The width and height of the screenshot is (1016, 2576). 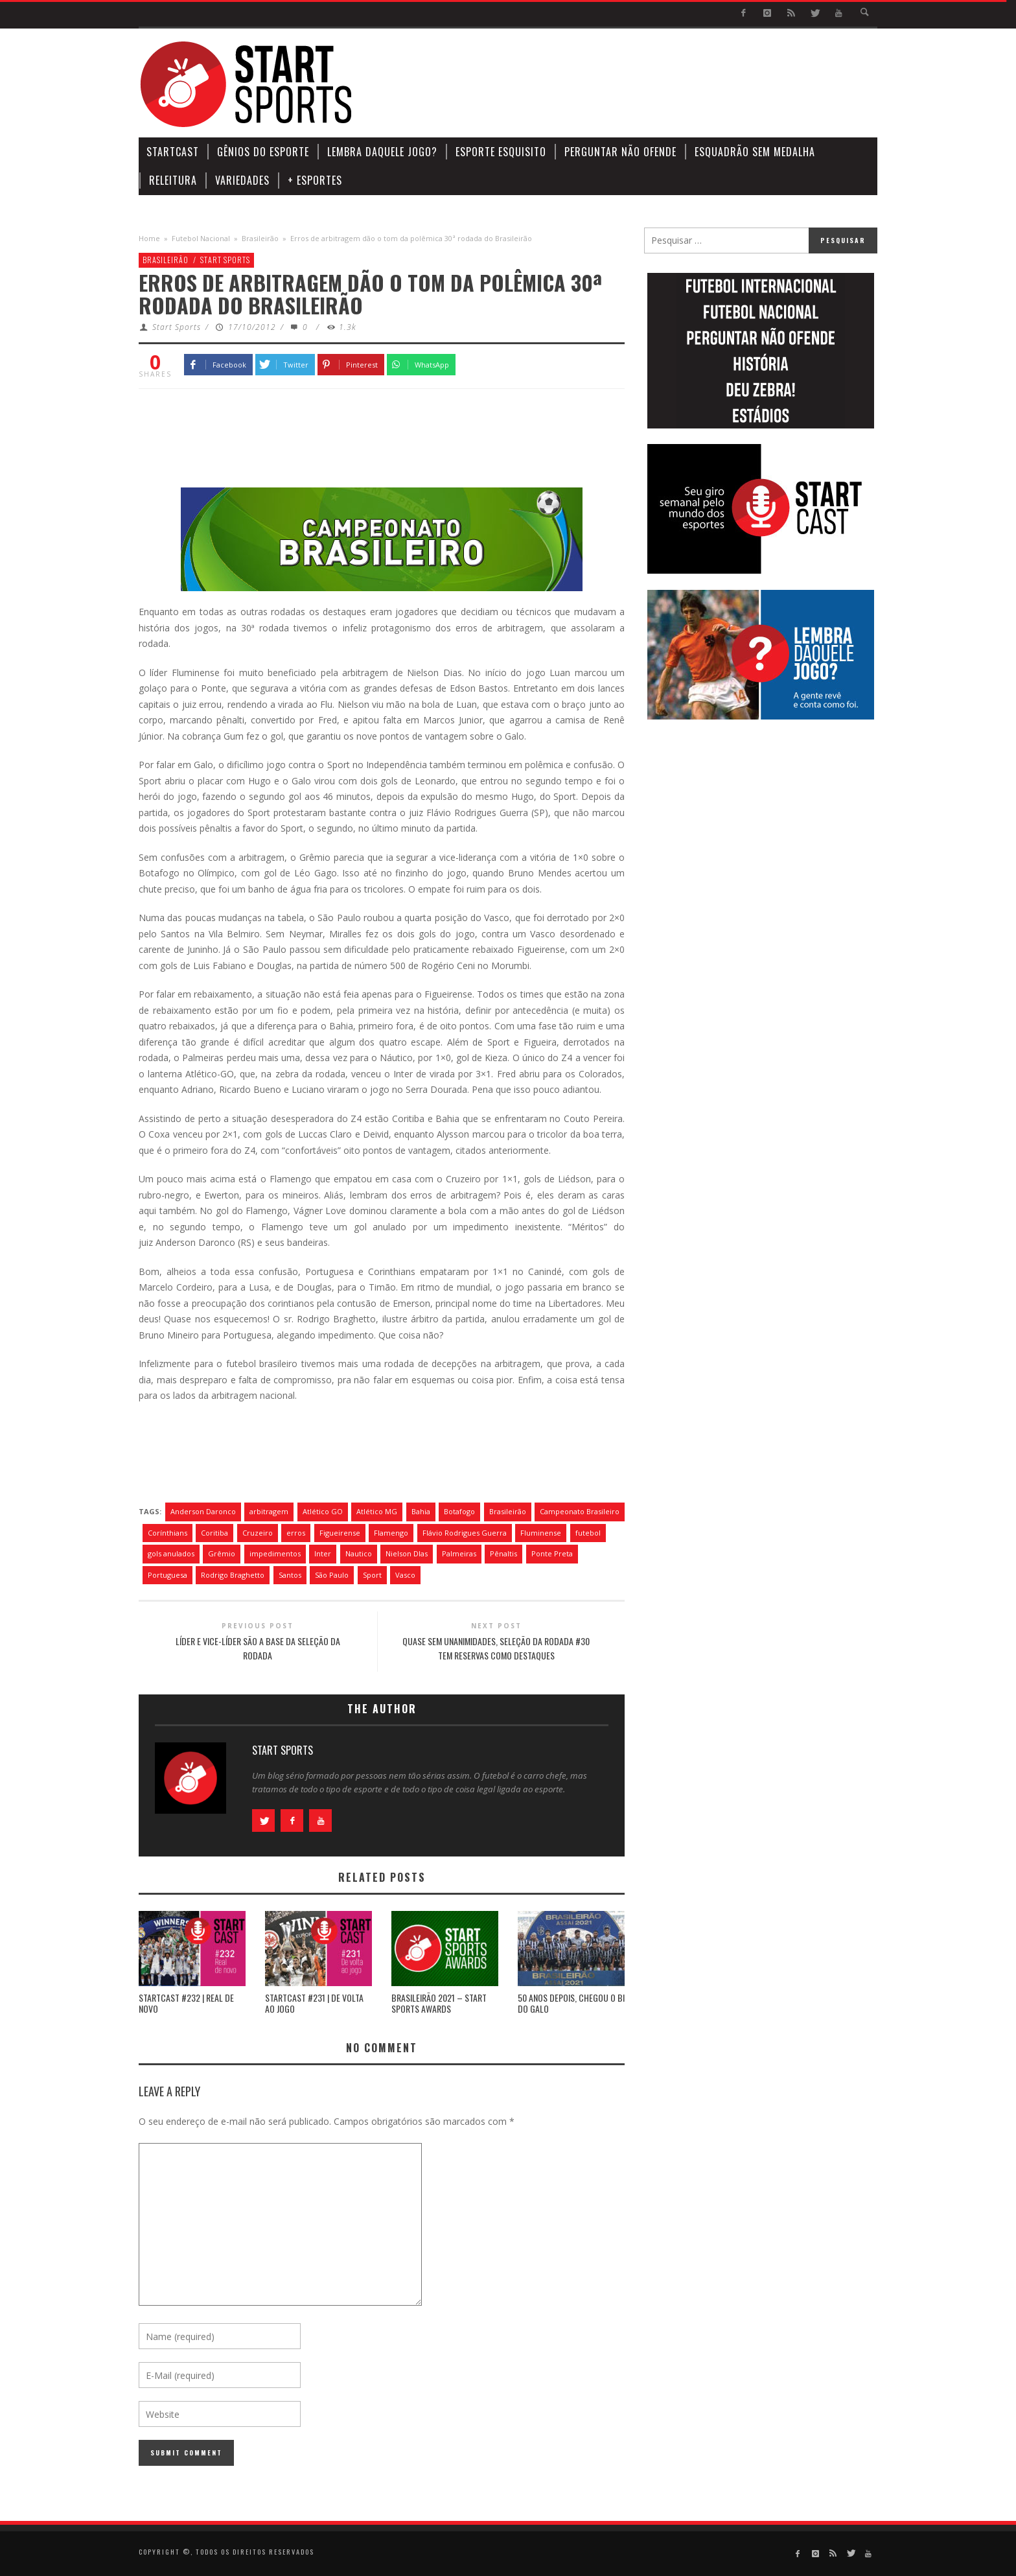 I want to click on Sport, so click(x=372, y=1575).